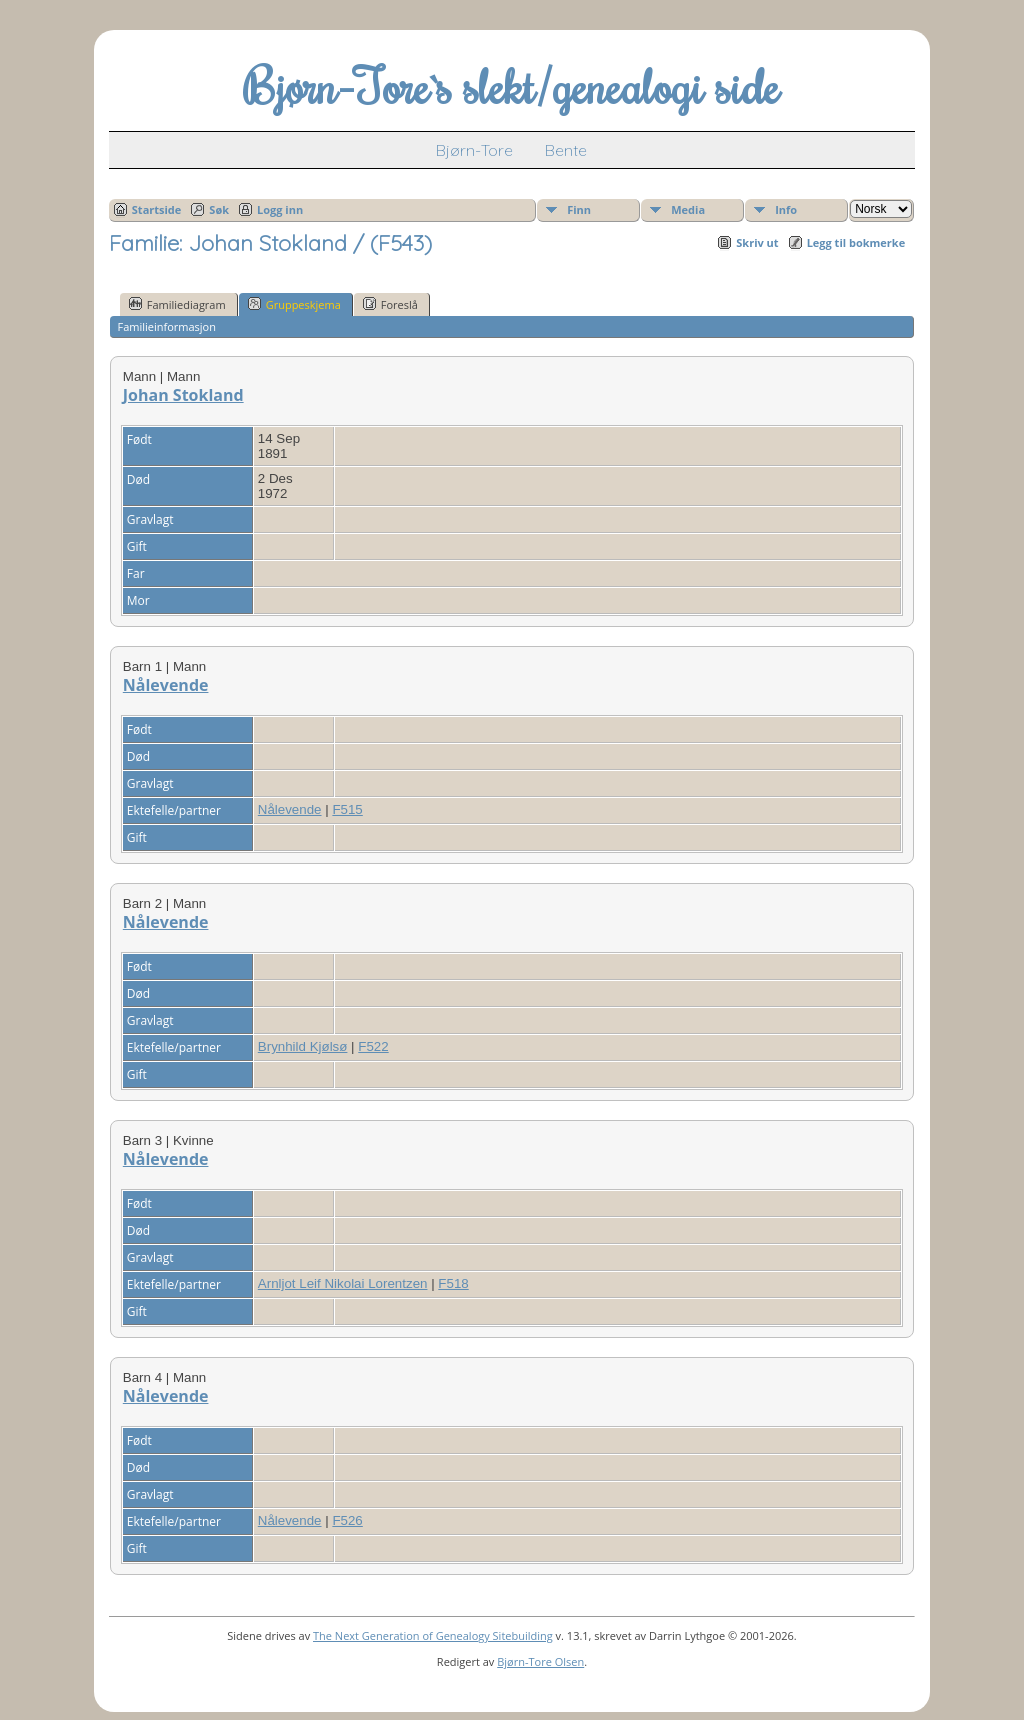  Describe the element at coordinates (433, 1635) in the screenshot. I see `The Next Generation of Genealogy Sitebuilding` at that location.